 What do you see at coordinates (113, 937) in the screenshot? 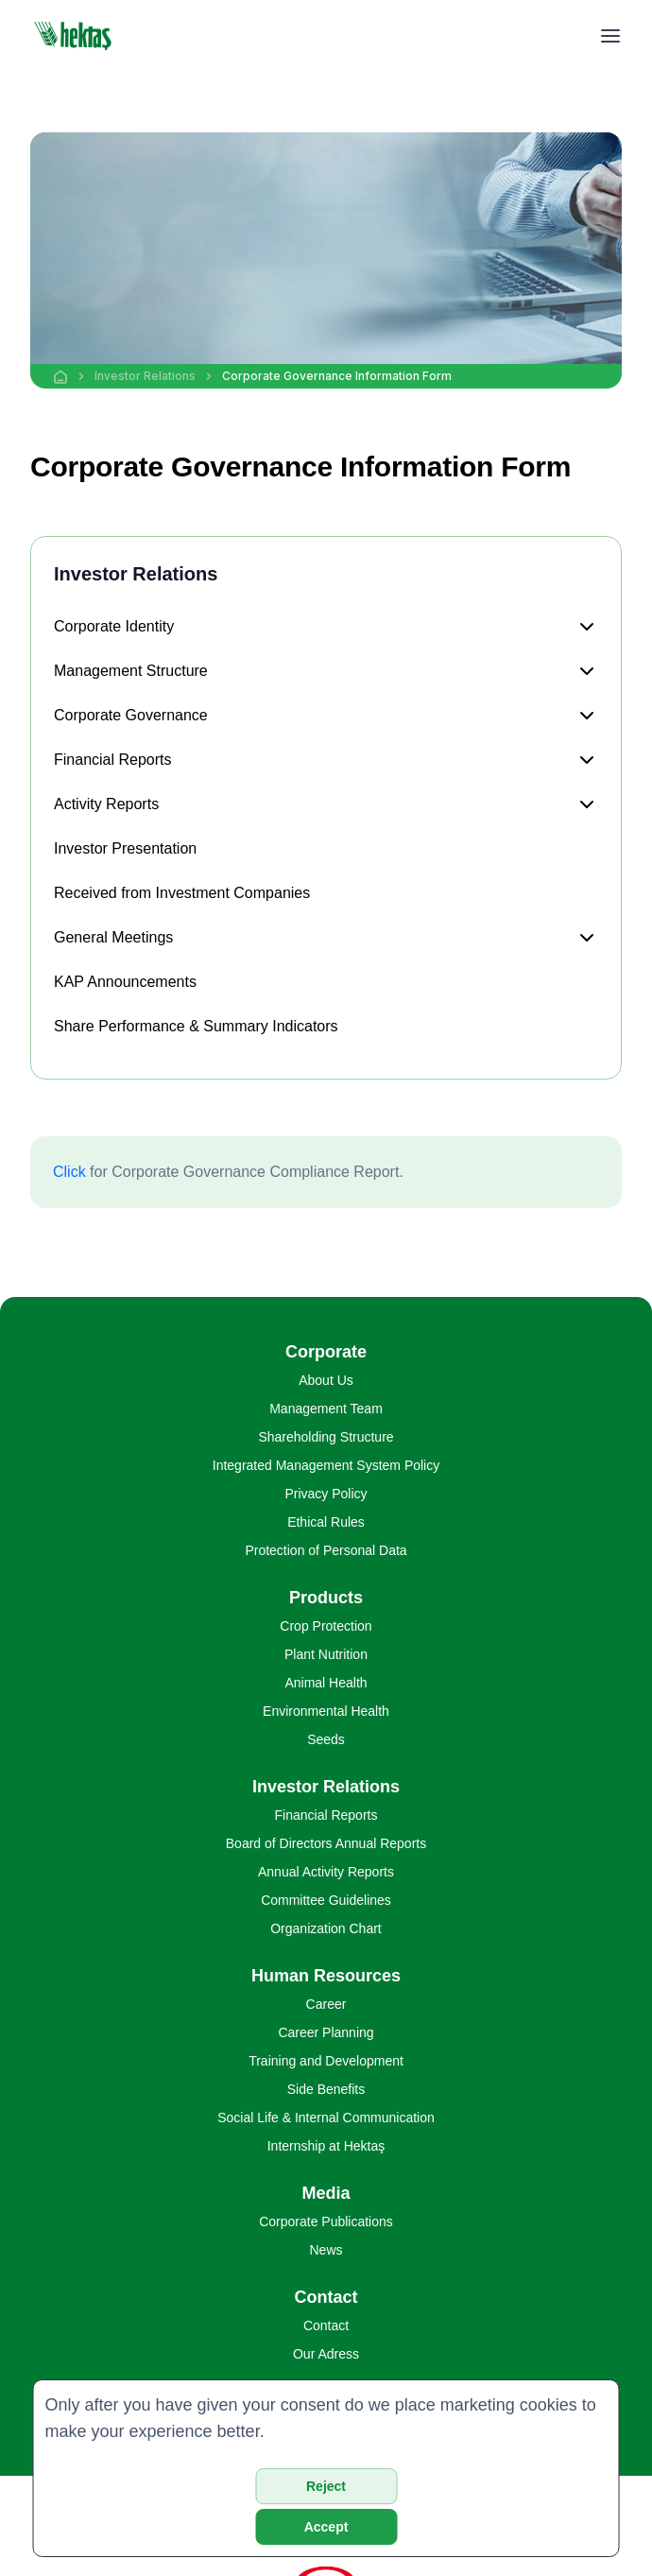
I see `General Meetings` at bounding box center [113, 937].